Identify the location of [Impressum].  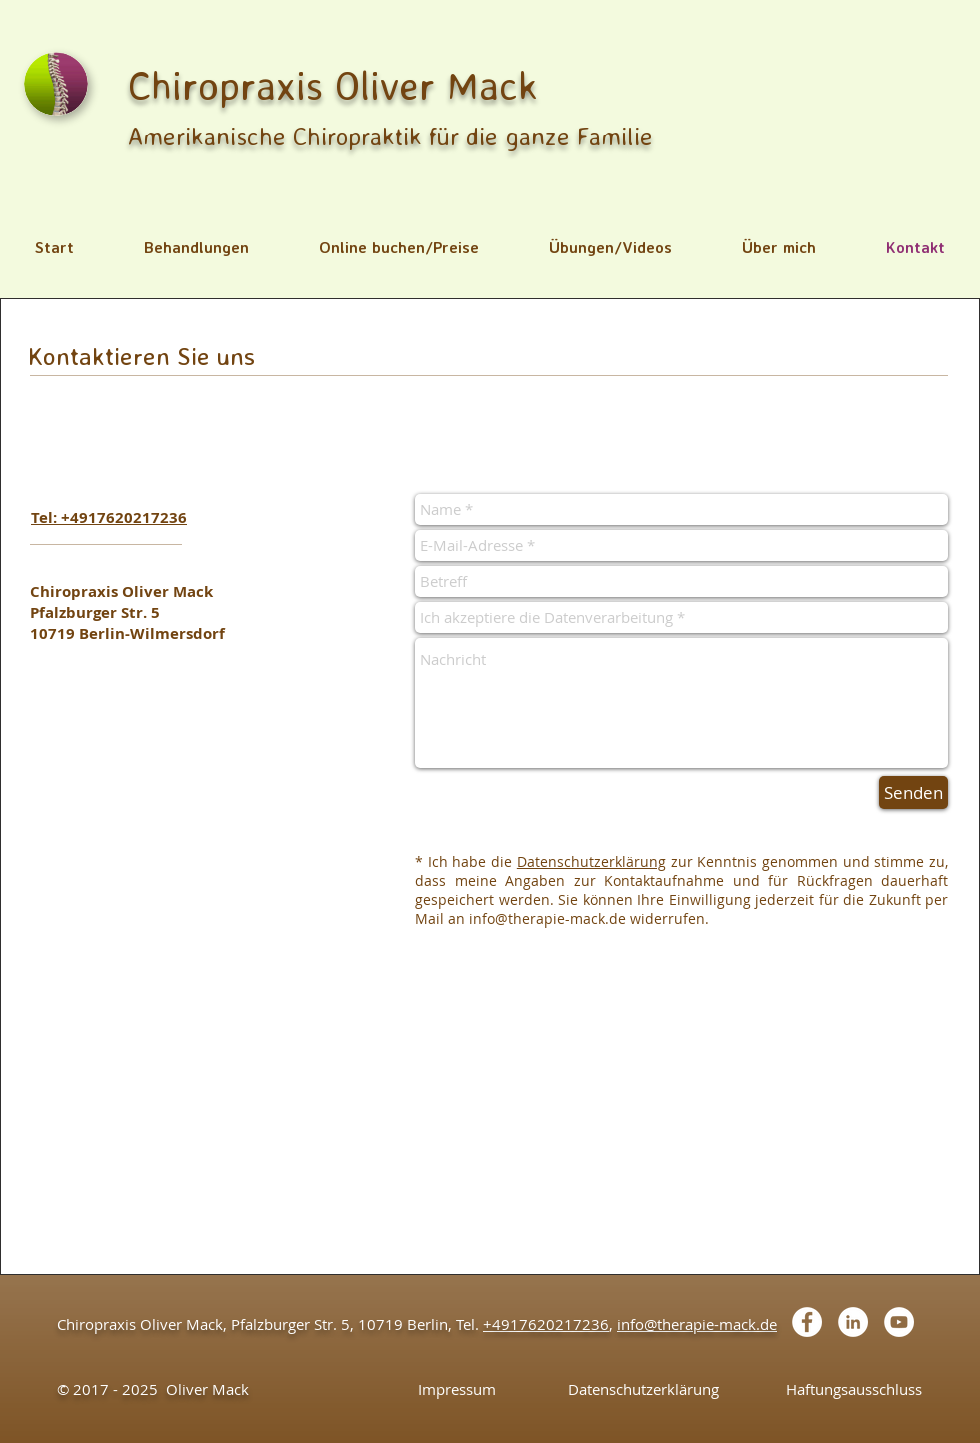
(457, 1389).